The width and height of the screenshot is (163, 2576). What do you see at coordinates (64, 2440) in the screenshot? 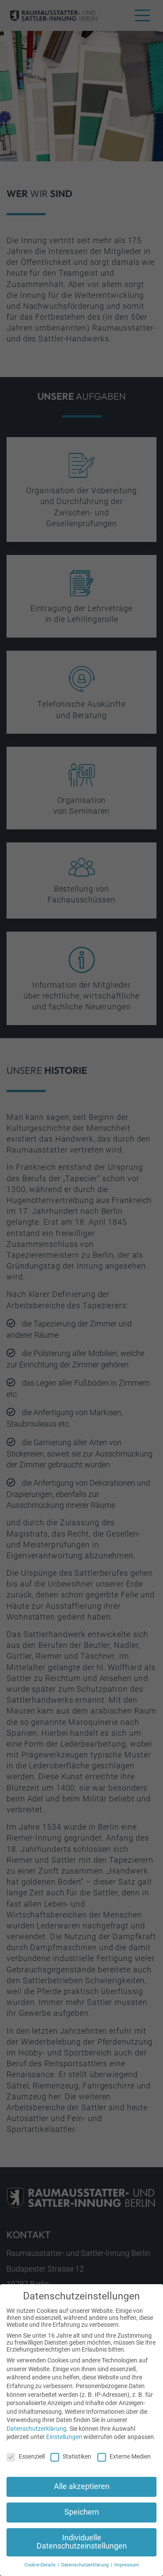
I see `Einstellungen` at bounding box center [64, 2440].